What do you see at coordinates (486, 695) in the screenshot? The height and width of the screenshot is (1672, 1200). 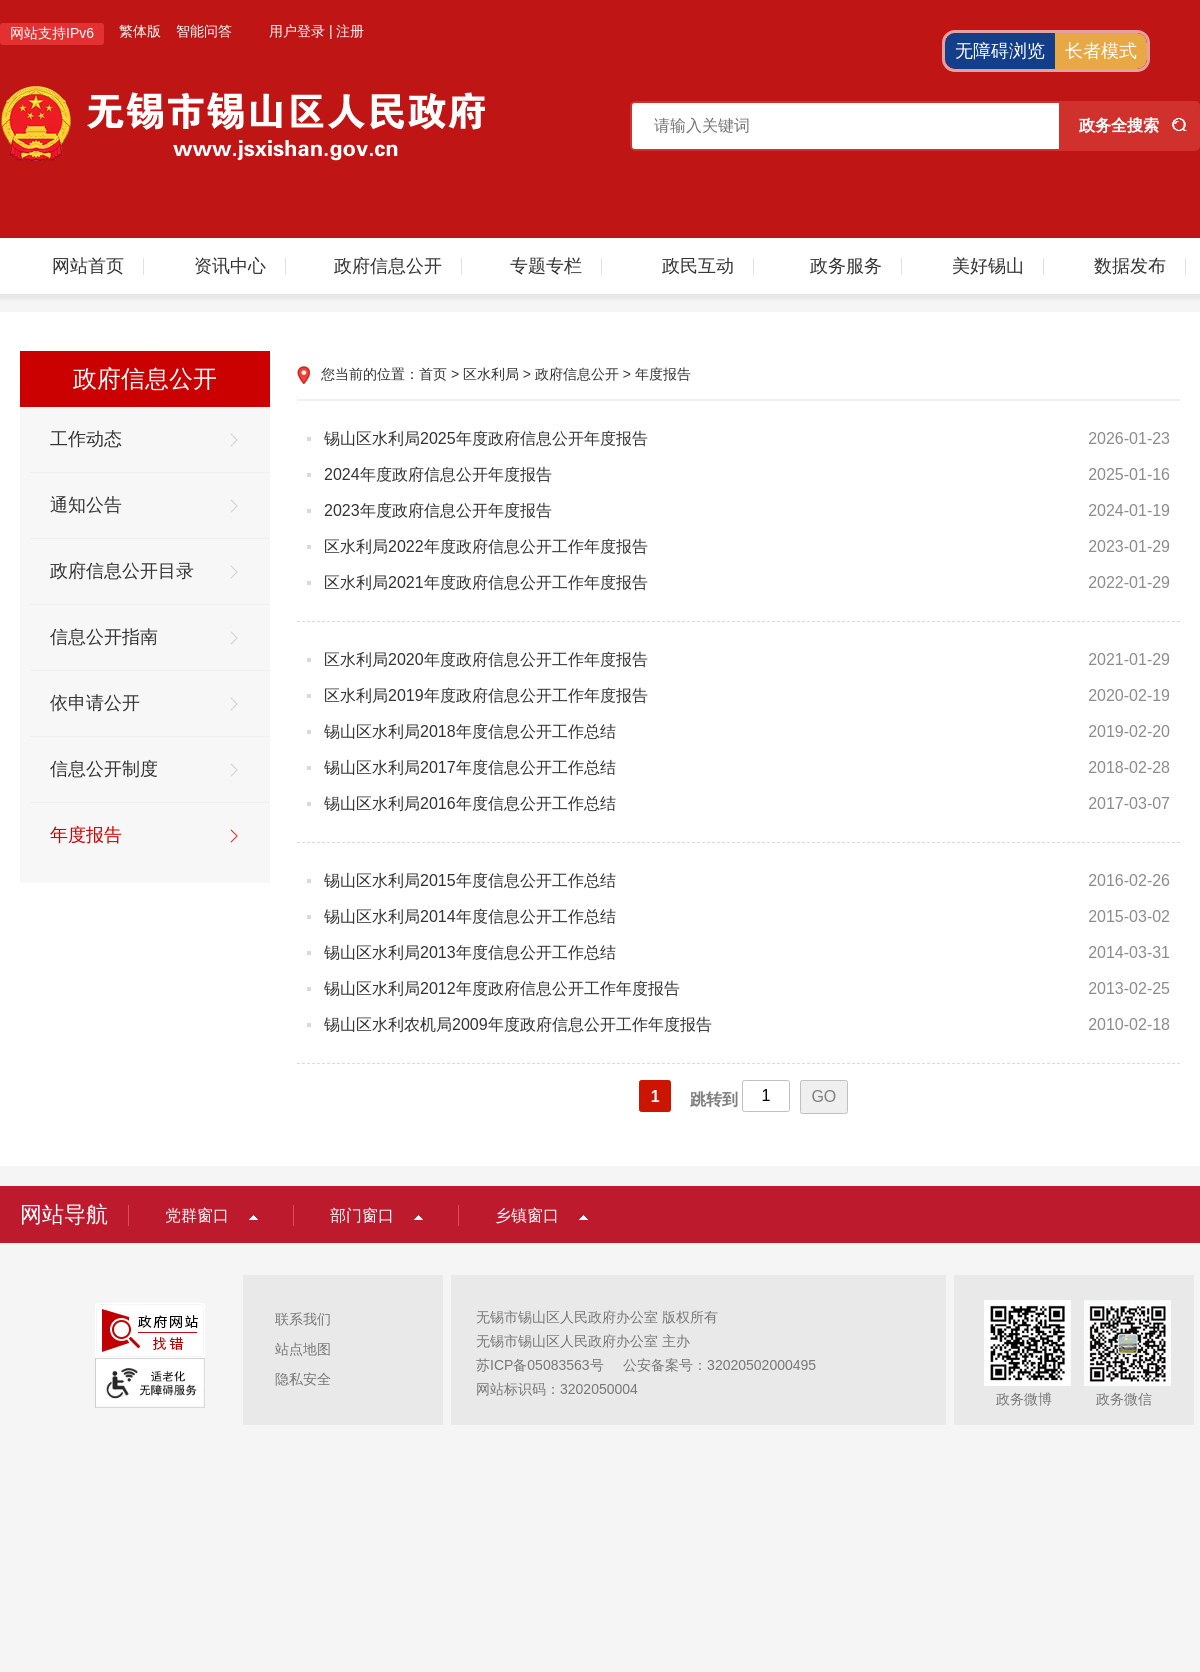 I see `区水利局2019年度政府信息公开工作年度报告` at bounding box center [486, 695].